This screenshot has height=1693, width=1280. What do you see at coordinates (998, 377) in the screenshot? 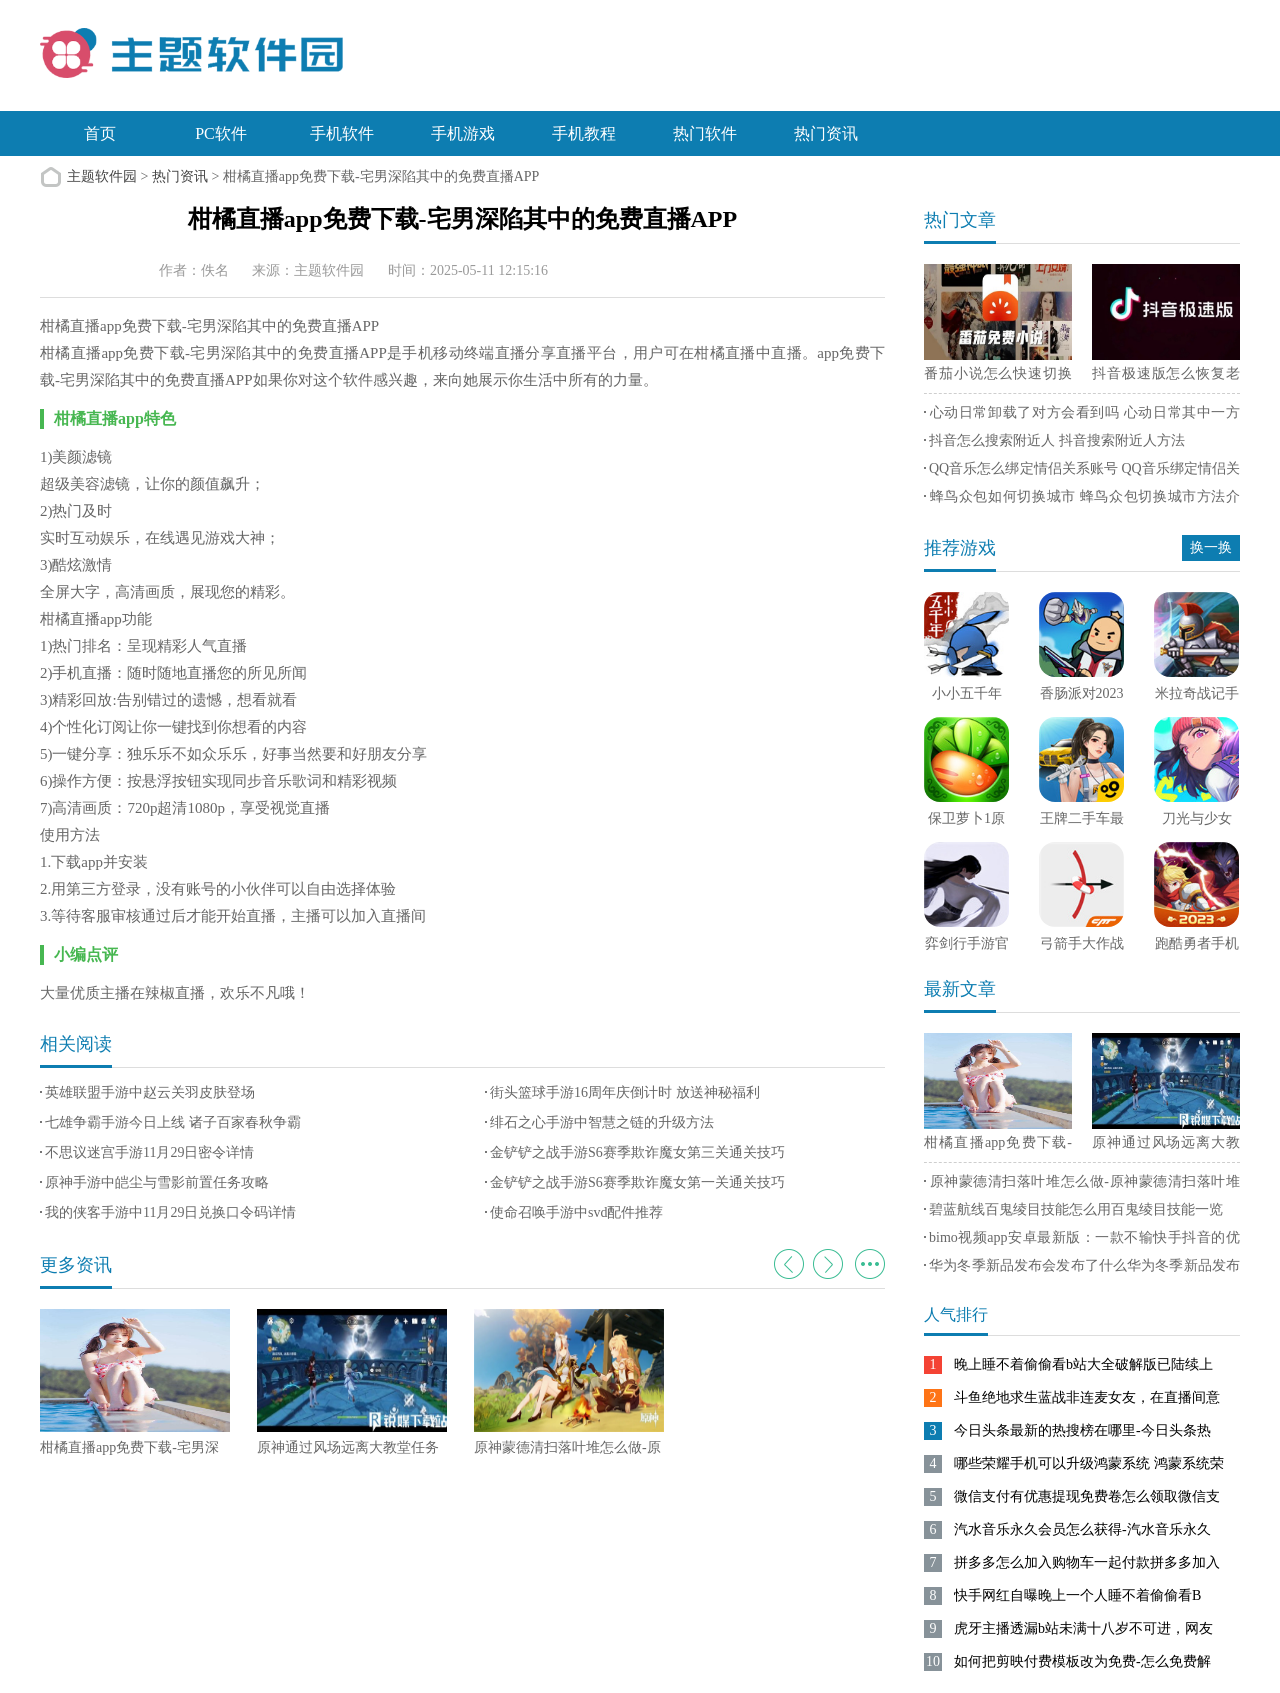
I see `番茄小说怎么快速切换横屏 番茄小说快速切换横屏方法` at bounding box center [998, 377].